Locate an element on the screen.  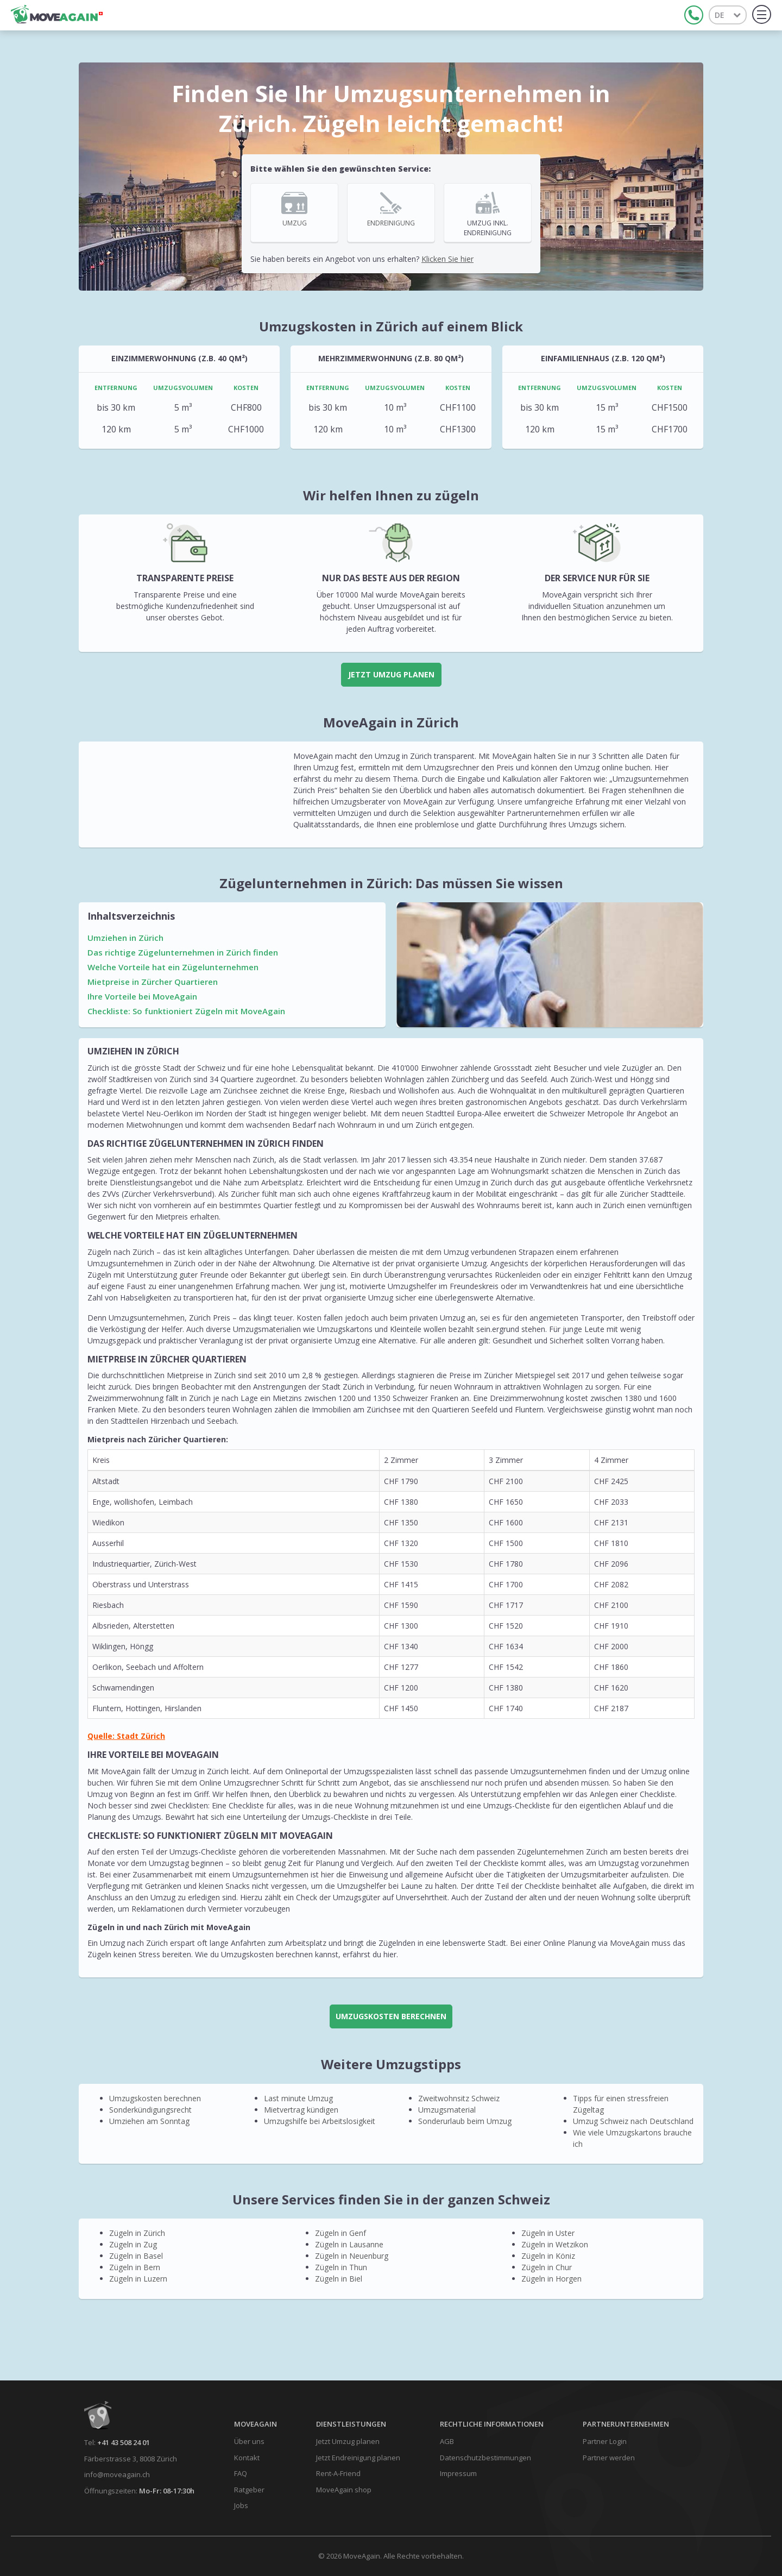
Zügeln in Genf is located at coordinates (340, 2233).